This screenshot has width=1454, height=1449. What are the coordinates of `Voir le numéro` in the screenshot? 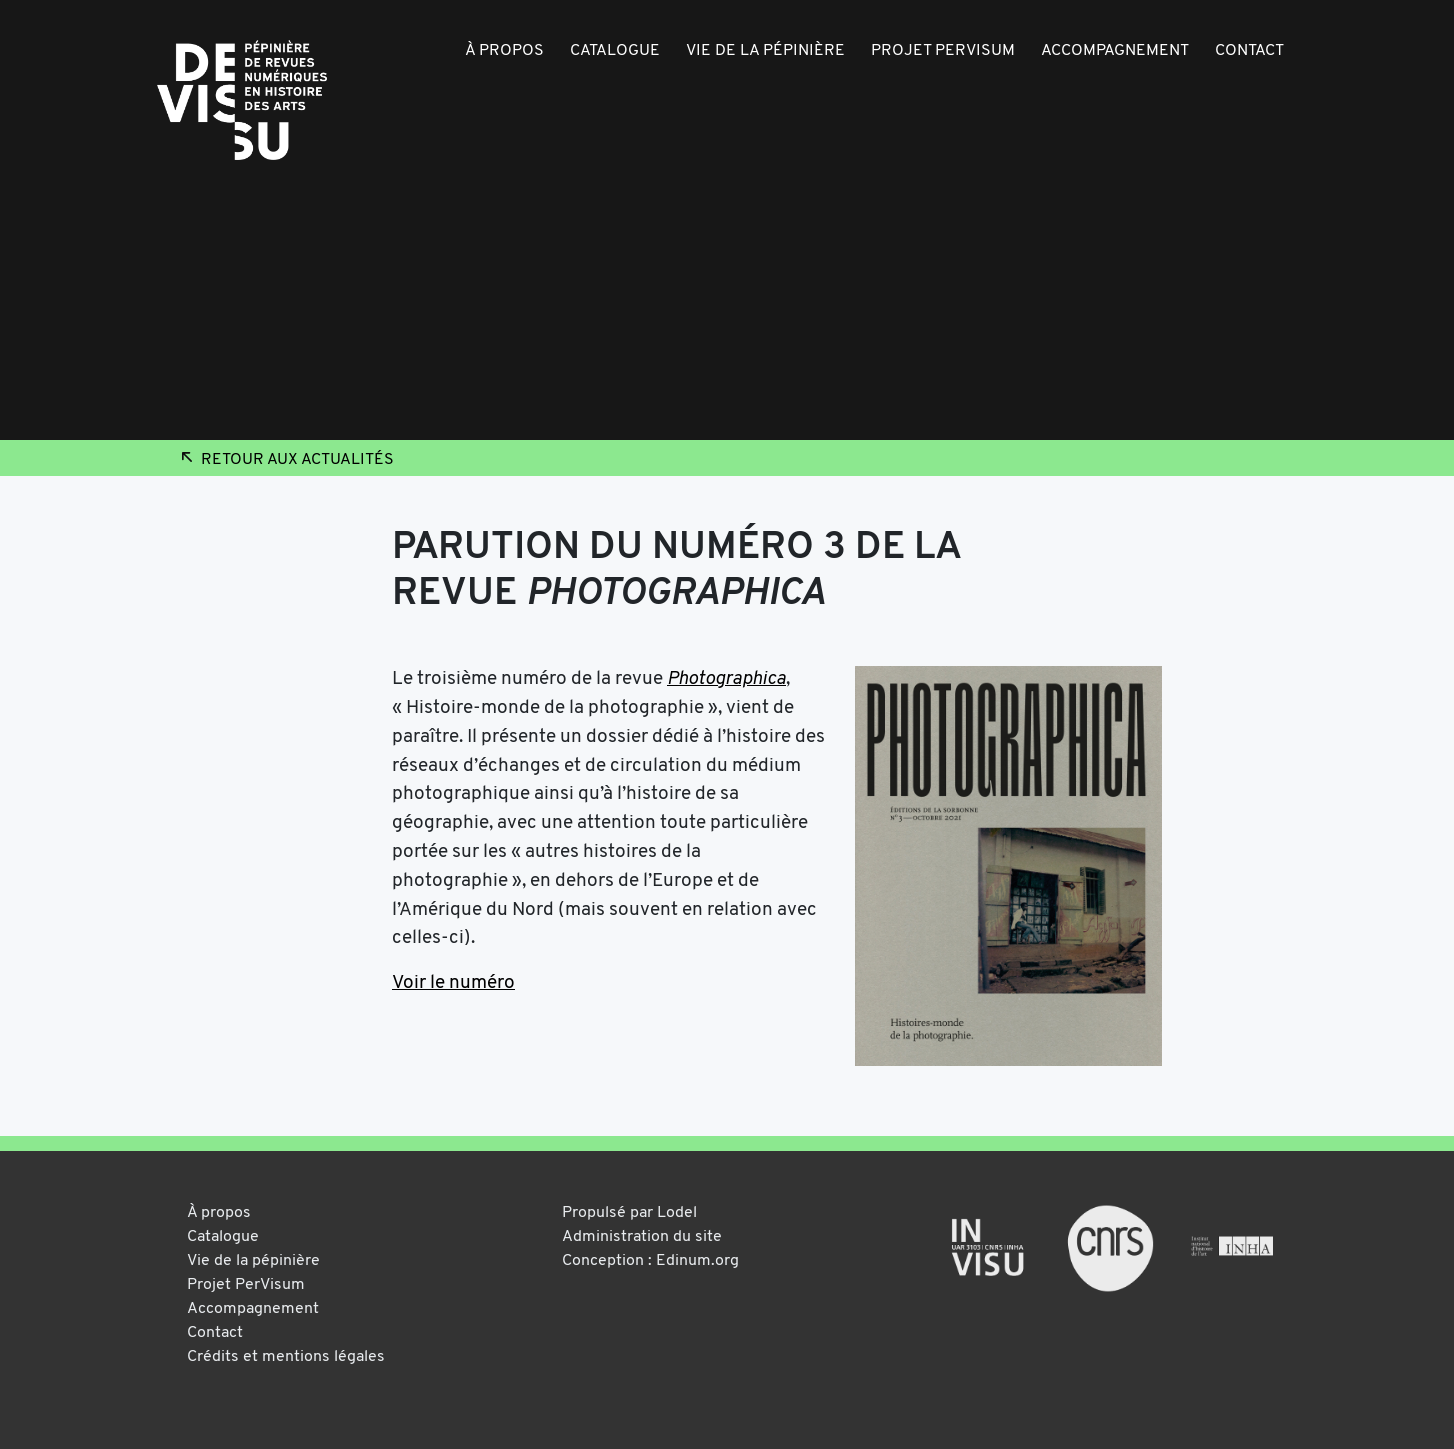 It's located at (453, 983).